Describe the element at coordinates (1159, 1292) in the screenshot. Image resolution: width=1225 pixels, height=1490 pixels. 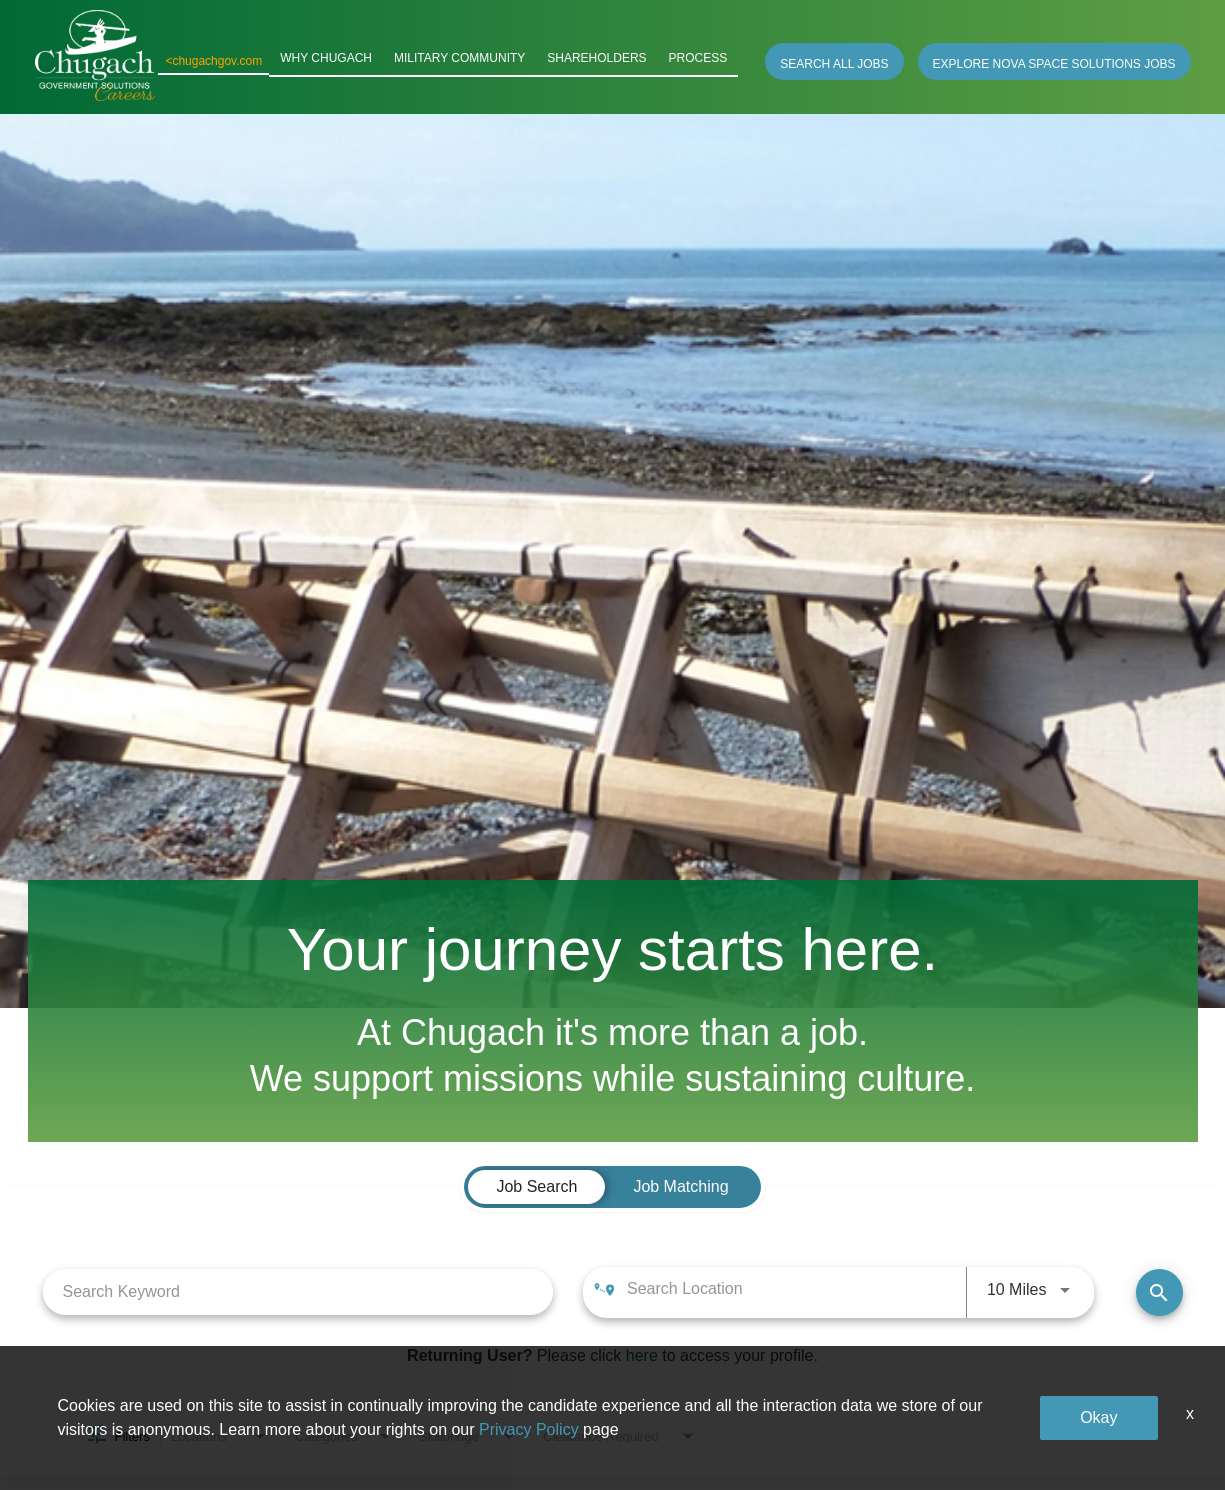
I see `[Find Jobs]` at that location.